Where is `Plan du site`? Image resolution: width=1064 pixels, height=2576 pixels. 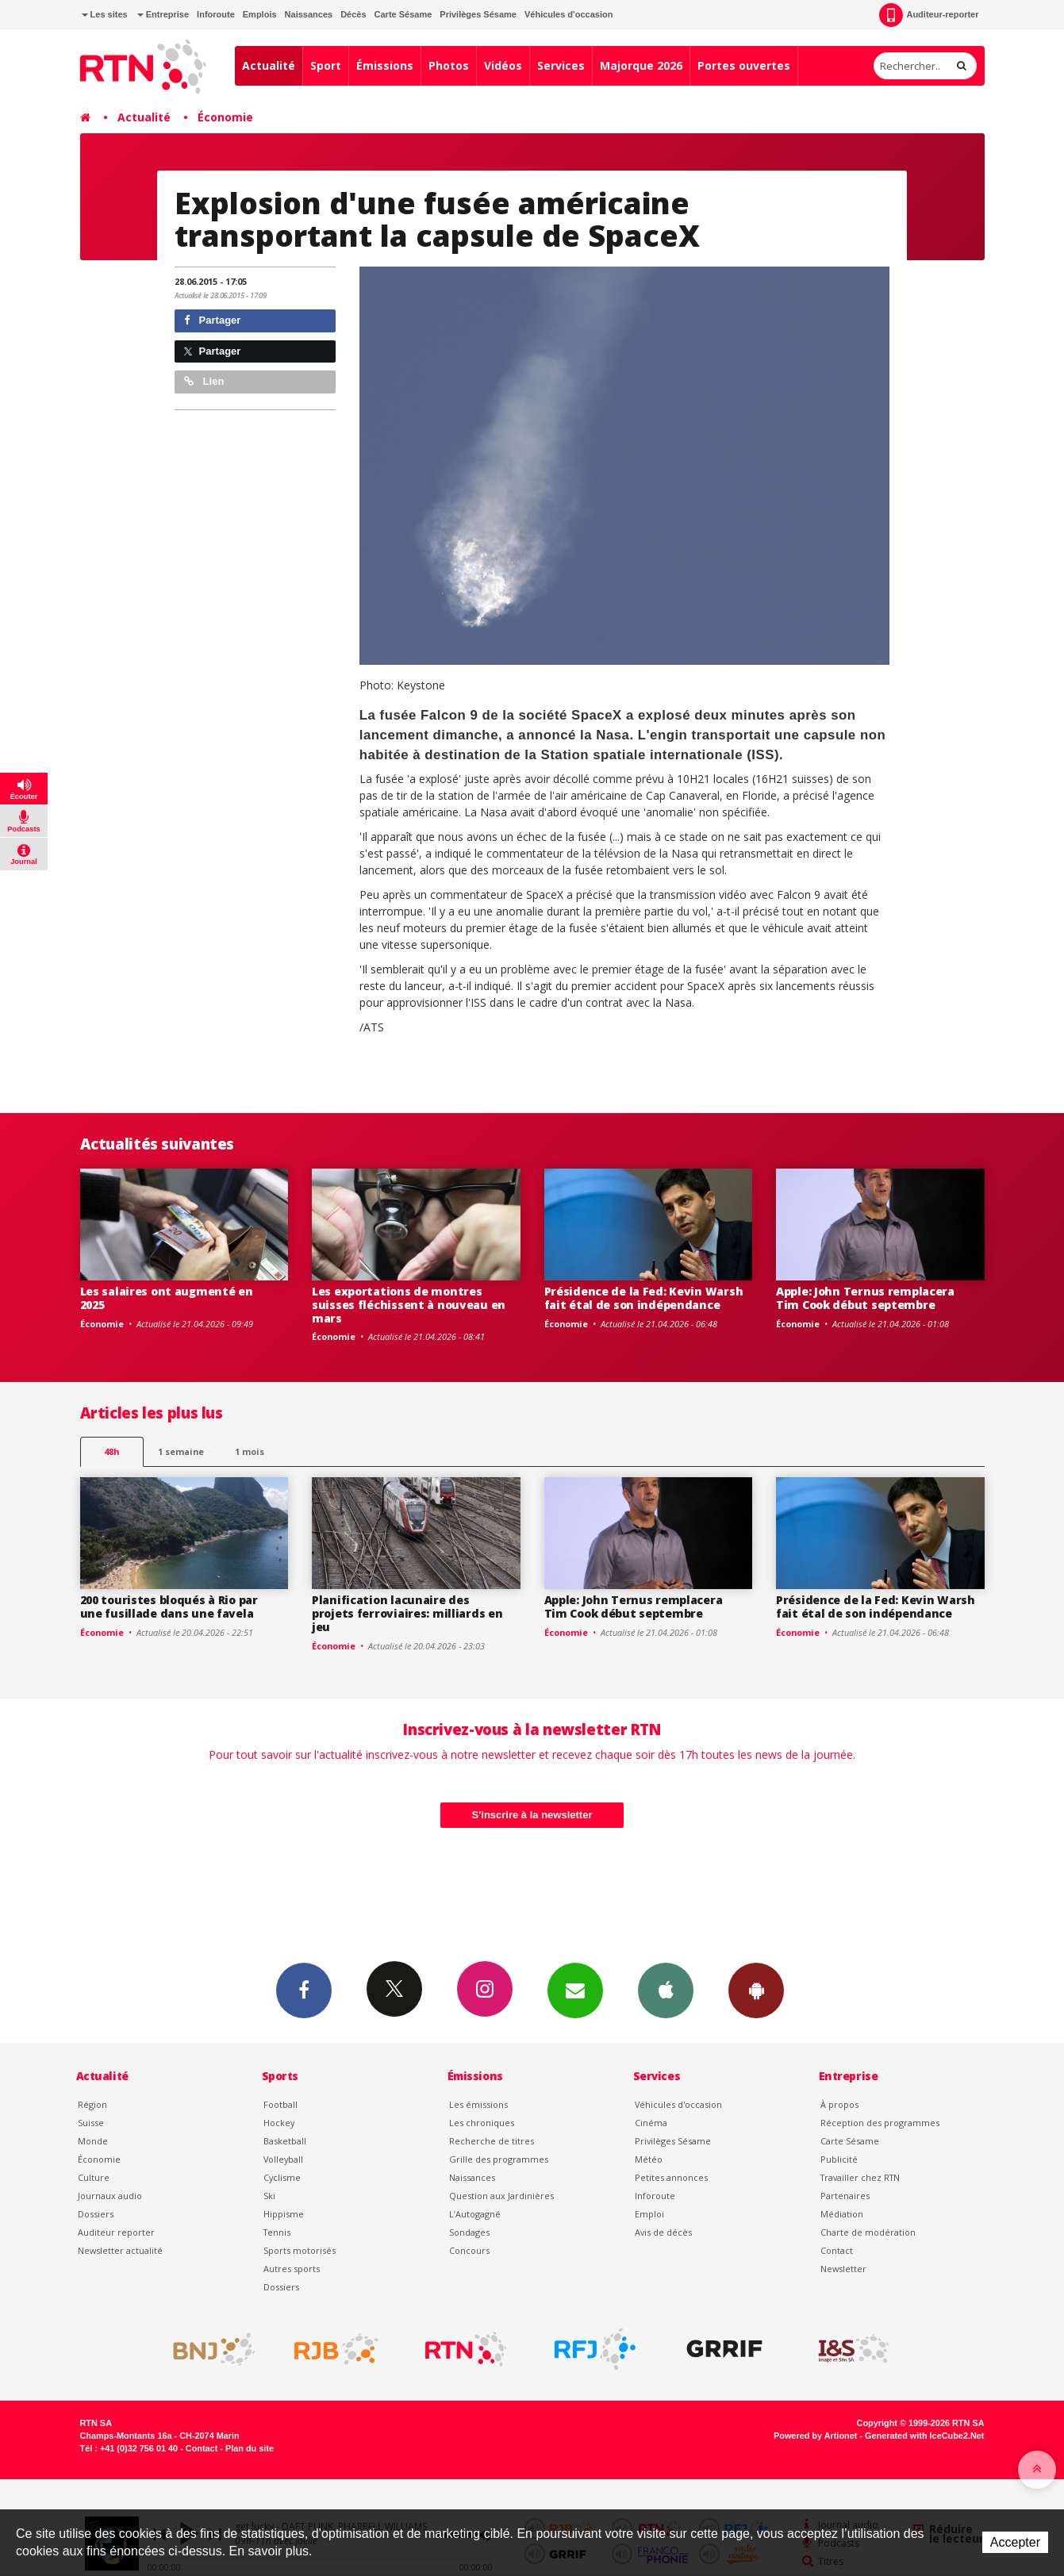
Plan du site is located at coordinates (249, 2448).